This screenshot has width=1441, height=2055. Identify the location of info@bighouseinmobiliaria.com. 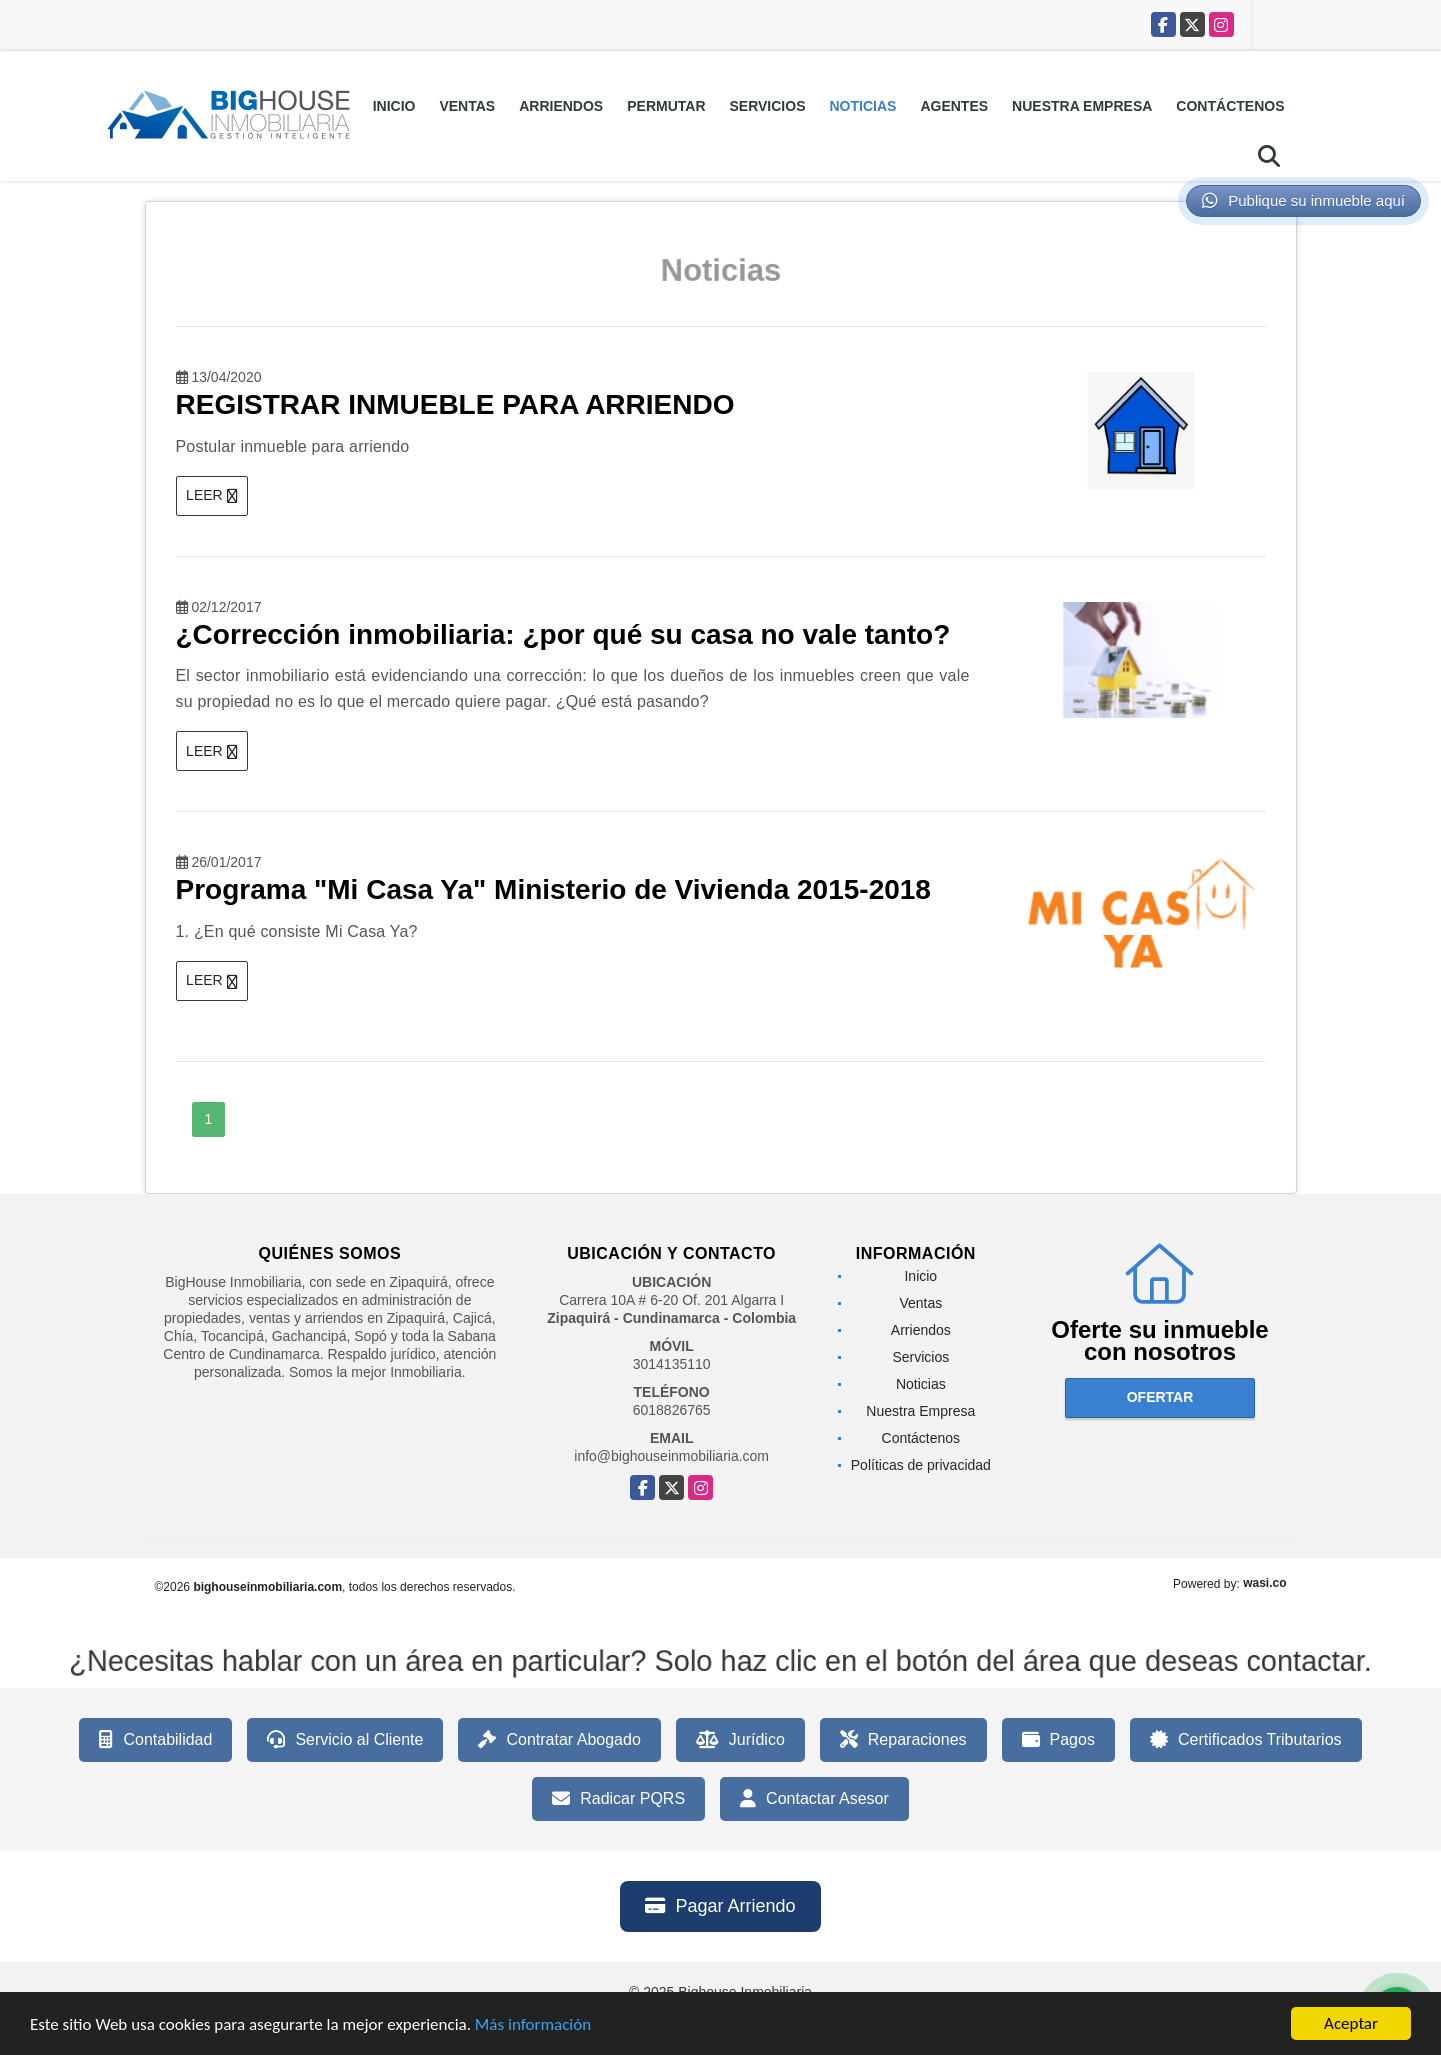
(671, 1456).